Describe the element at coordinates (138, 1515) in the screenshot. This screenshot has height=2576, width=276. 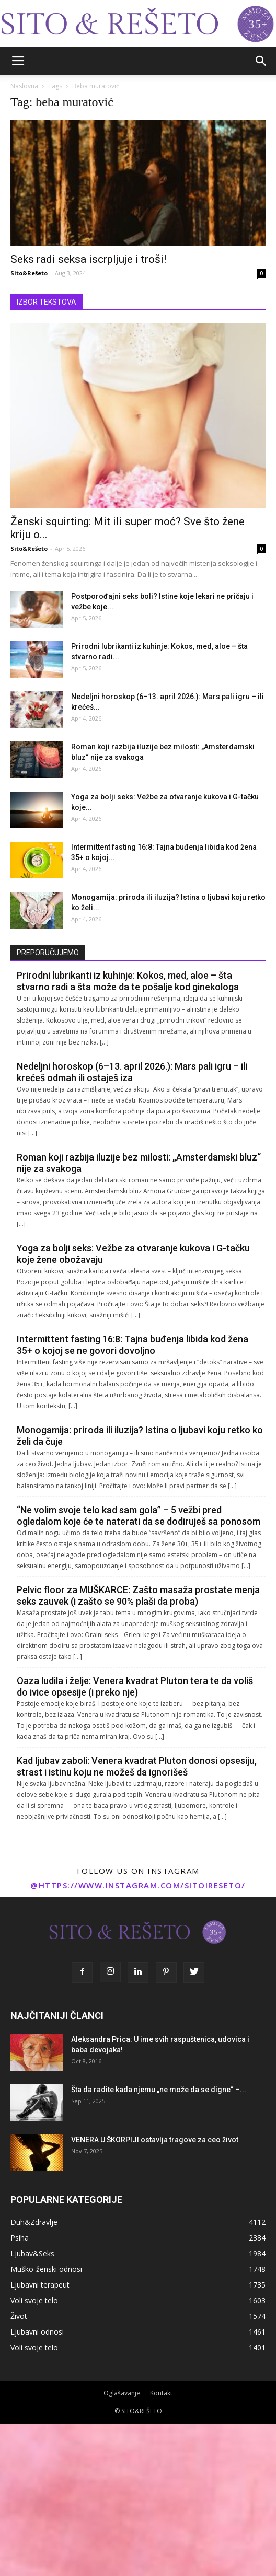
I see `“Ne volim svoje telo kad sam gola” – 5 vežbi pred ogledalom koje će te naterati da se dodiruješ sa ponosom` at that location.